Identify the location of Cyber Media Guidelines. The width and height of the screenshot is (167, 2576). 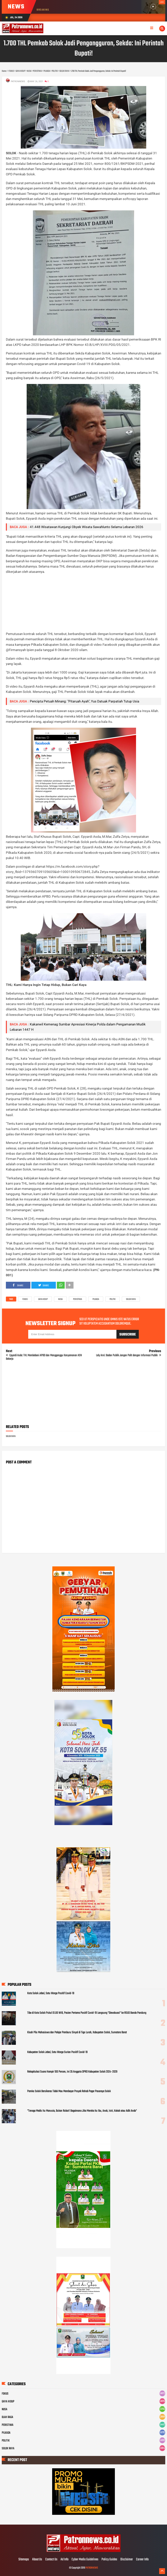
(85, 2559).